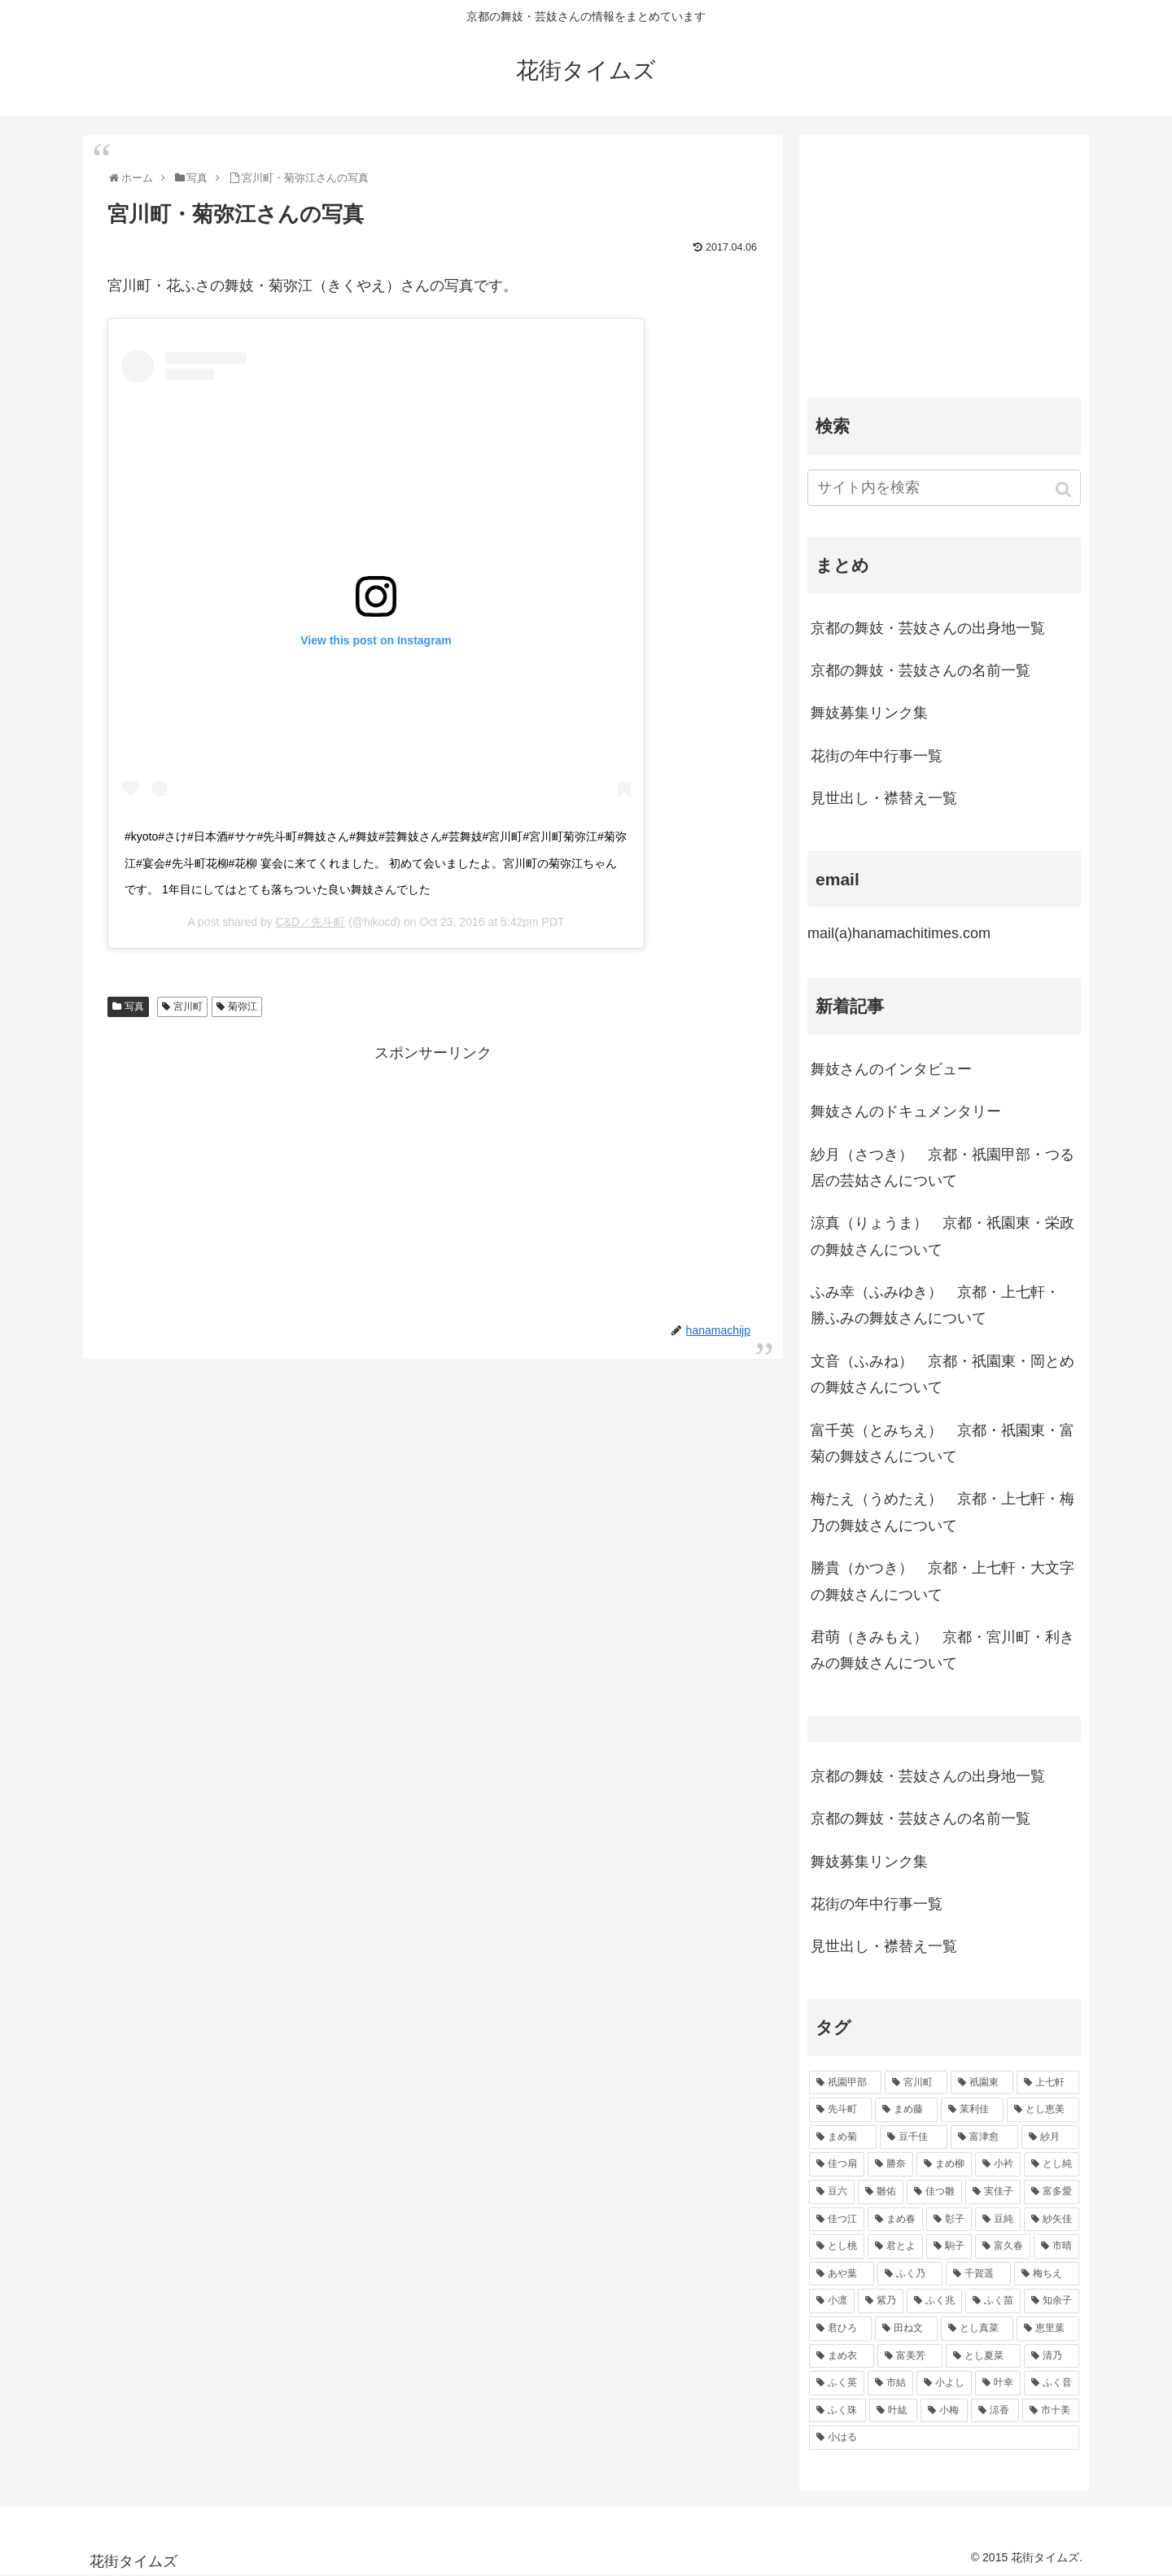 The image size is (1172, 2576). I want to click on [ふく兆 (55個の項目)], so click(934, 2301).